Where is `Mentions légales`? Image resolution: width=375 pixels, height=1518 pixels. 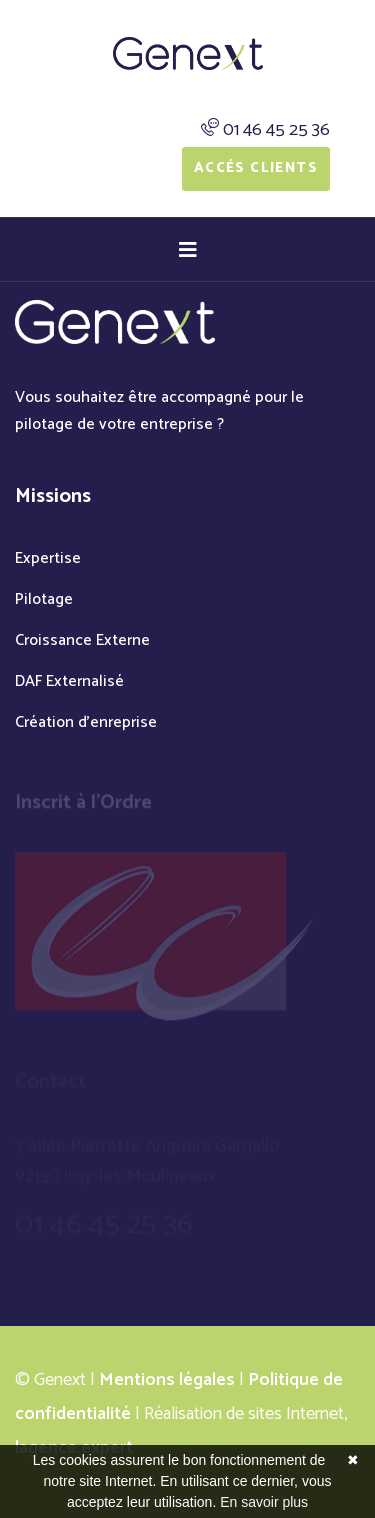
Mentions légales is located at coordinates (167, 1380).